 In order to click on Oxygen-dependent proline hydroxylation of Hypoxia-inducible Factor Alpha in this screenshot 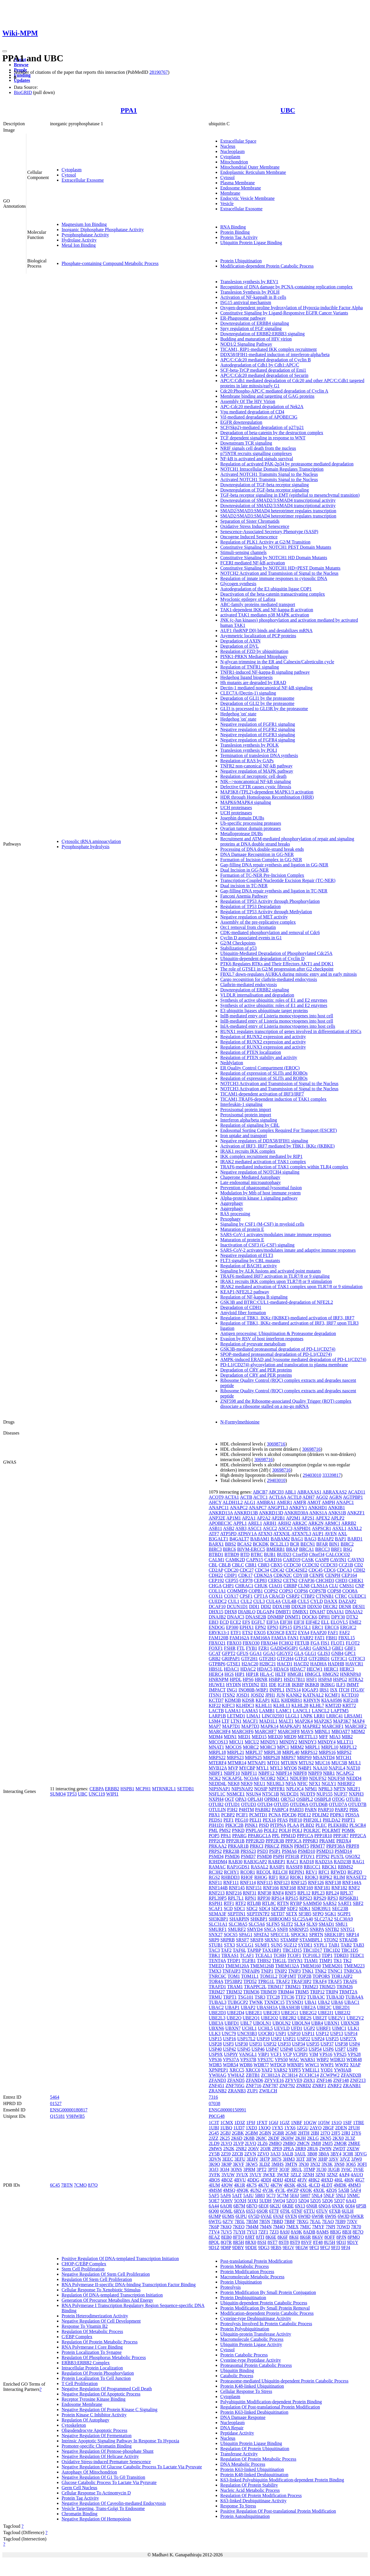, I will do `click(291, 307)`.